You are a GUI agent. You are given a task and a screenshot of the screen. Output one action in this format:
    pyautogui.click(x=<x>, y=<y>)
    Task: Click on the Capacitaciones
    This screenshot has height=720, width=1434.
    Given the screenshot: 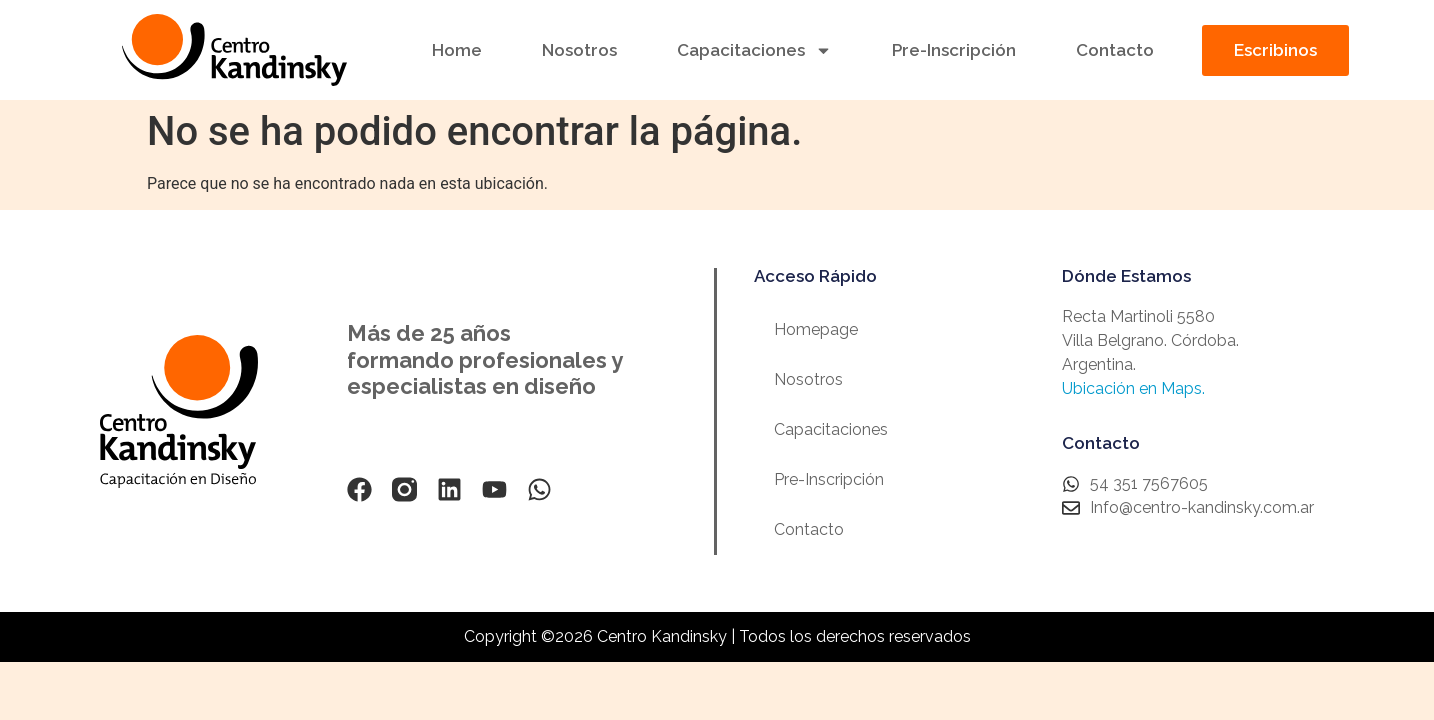 What is the action you would take?
    pyautogui.click(x=754, y=50)
    